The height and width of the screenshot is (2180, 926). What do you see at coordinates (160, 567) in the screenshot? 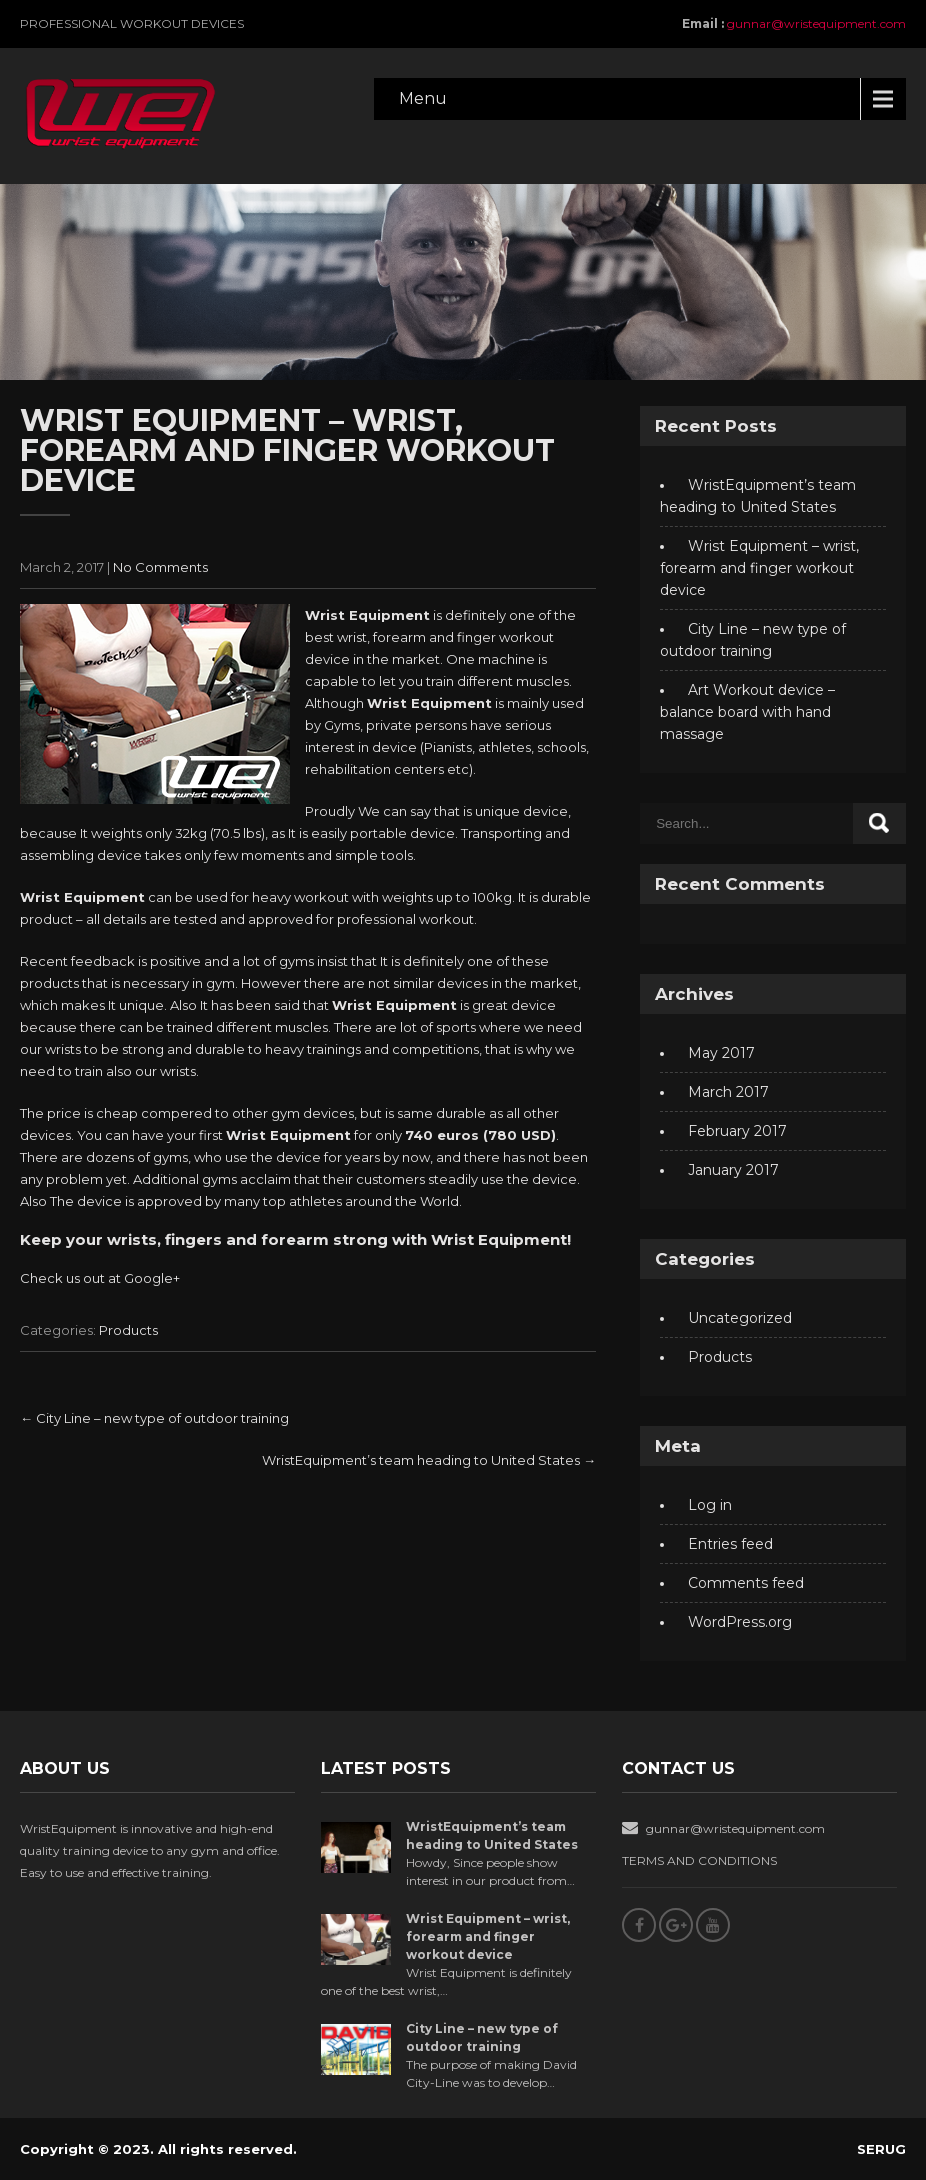
I see `No Comments` at bounding box center [160, 567].